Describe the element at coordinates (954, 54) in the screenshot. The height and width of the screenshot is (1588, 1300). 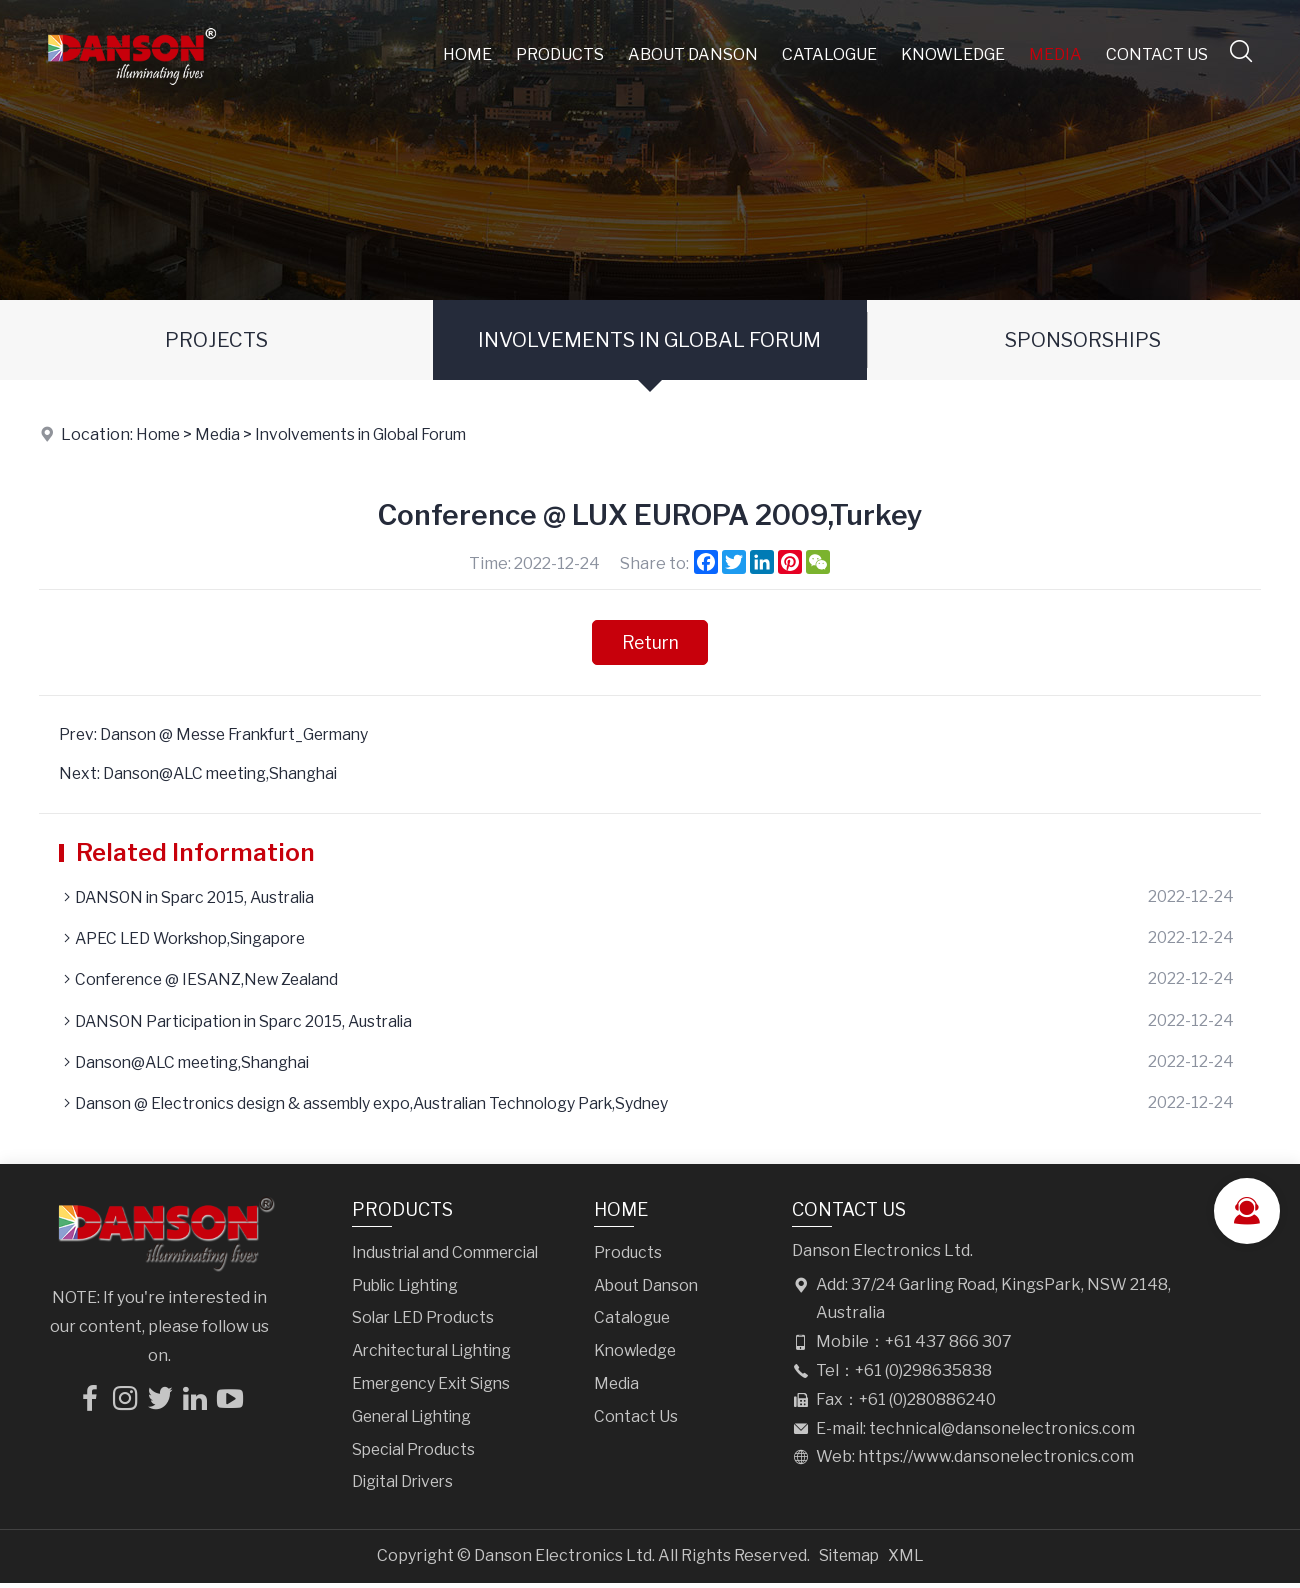
I see `Knowledge` at that location.